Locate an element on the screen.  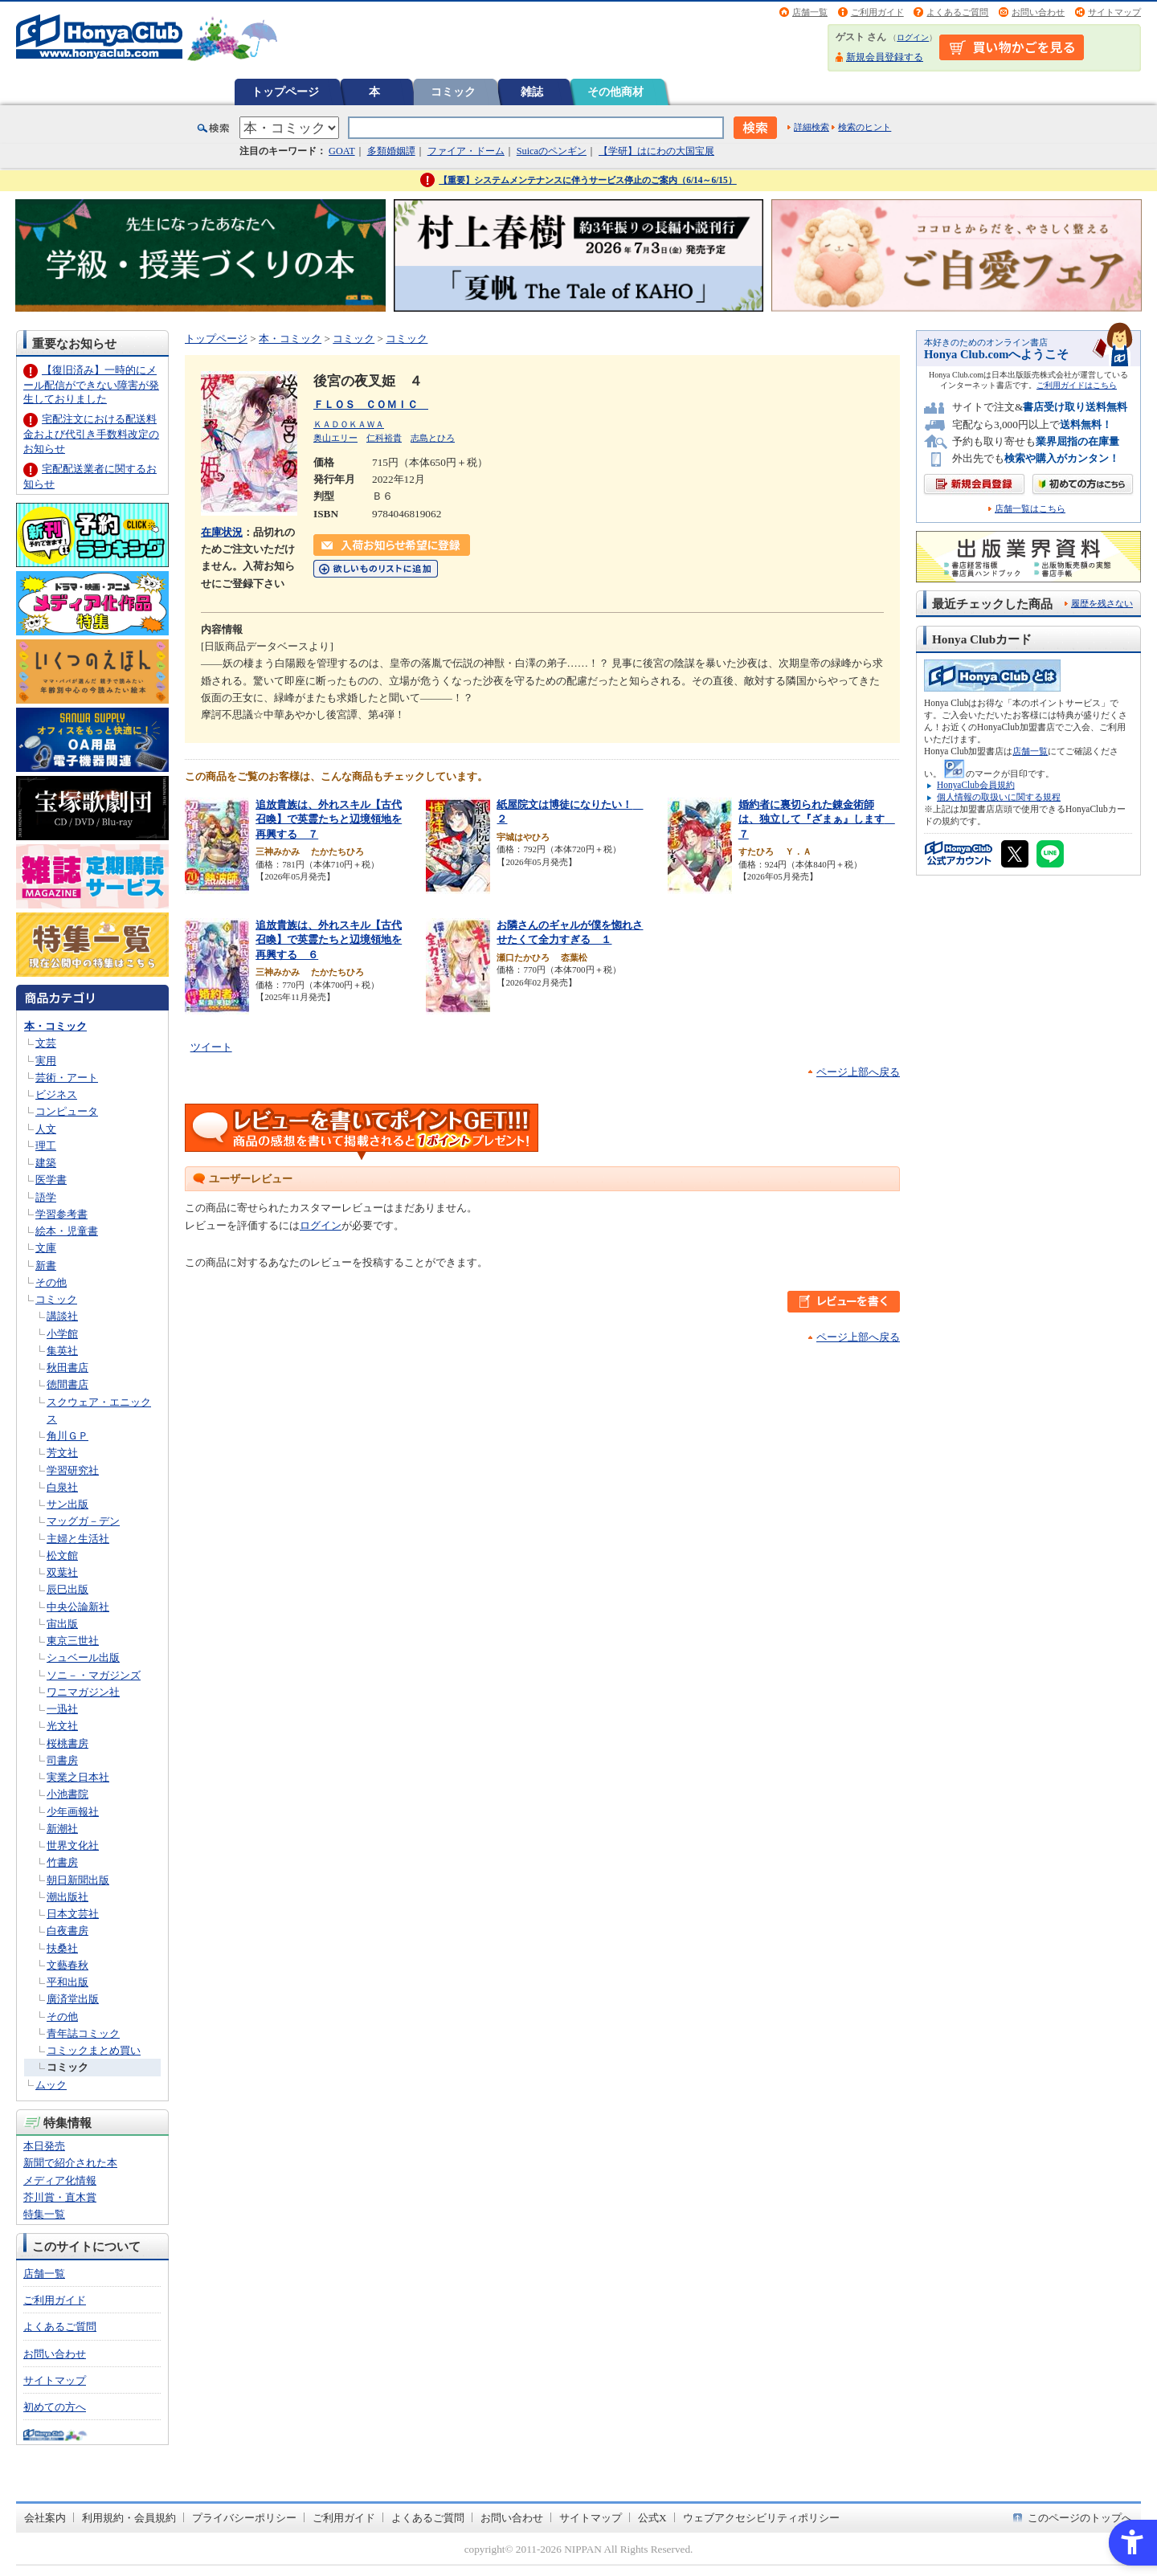
雑誌 is located at coordinates (532, 91).